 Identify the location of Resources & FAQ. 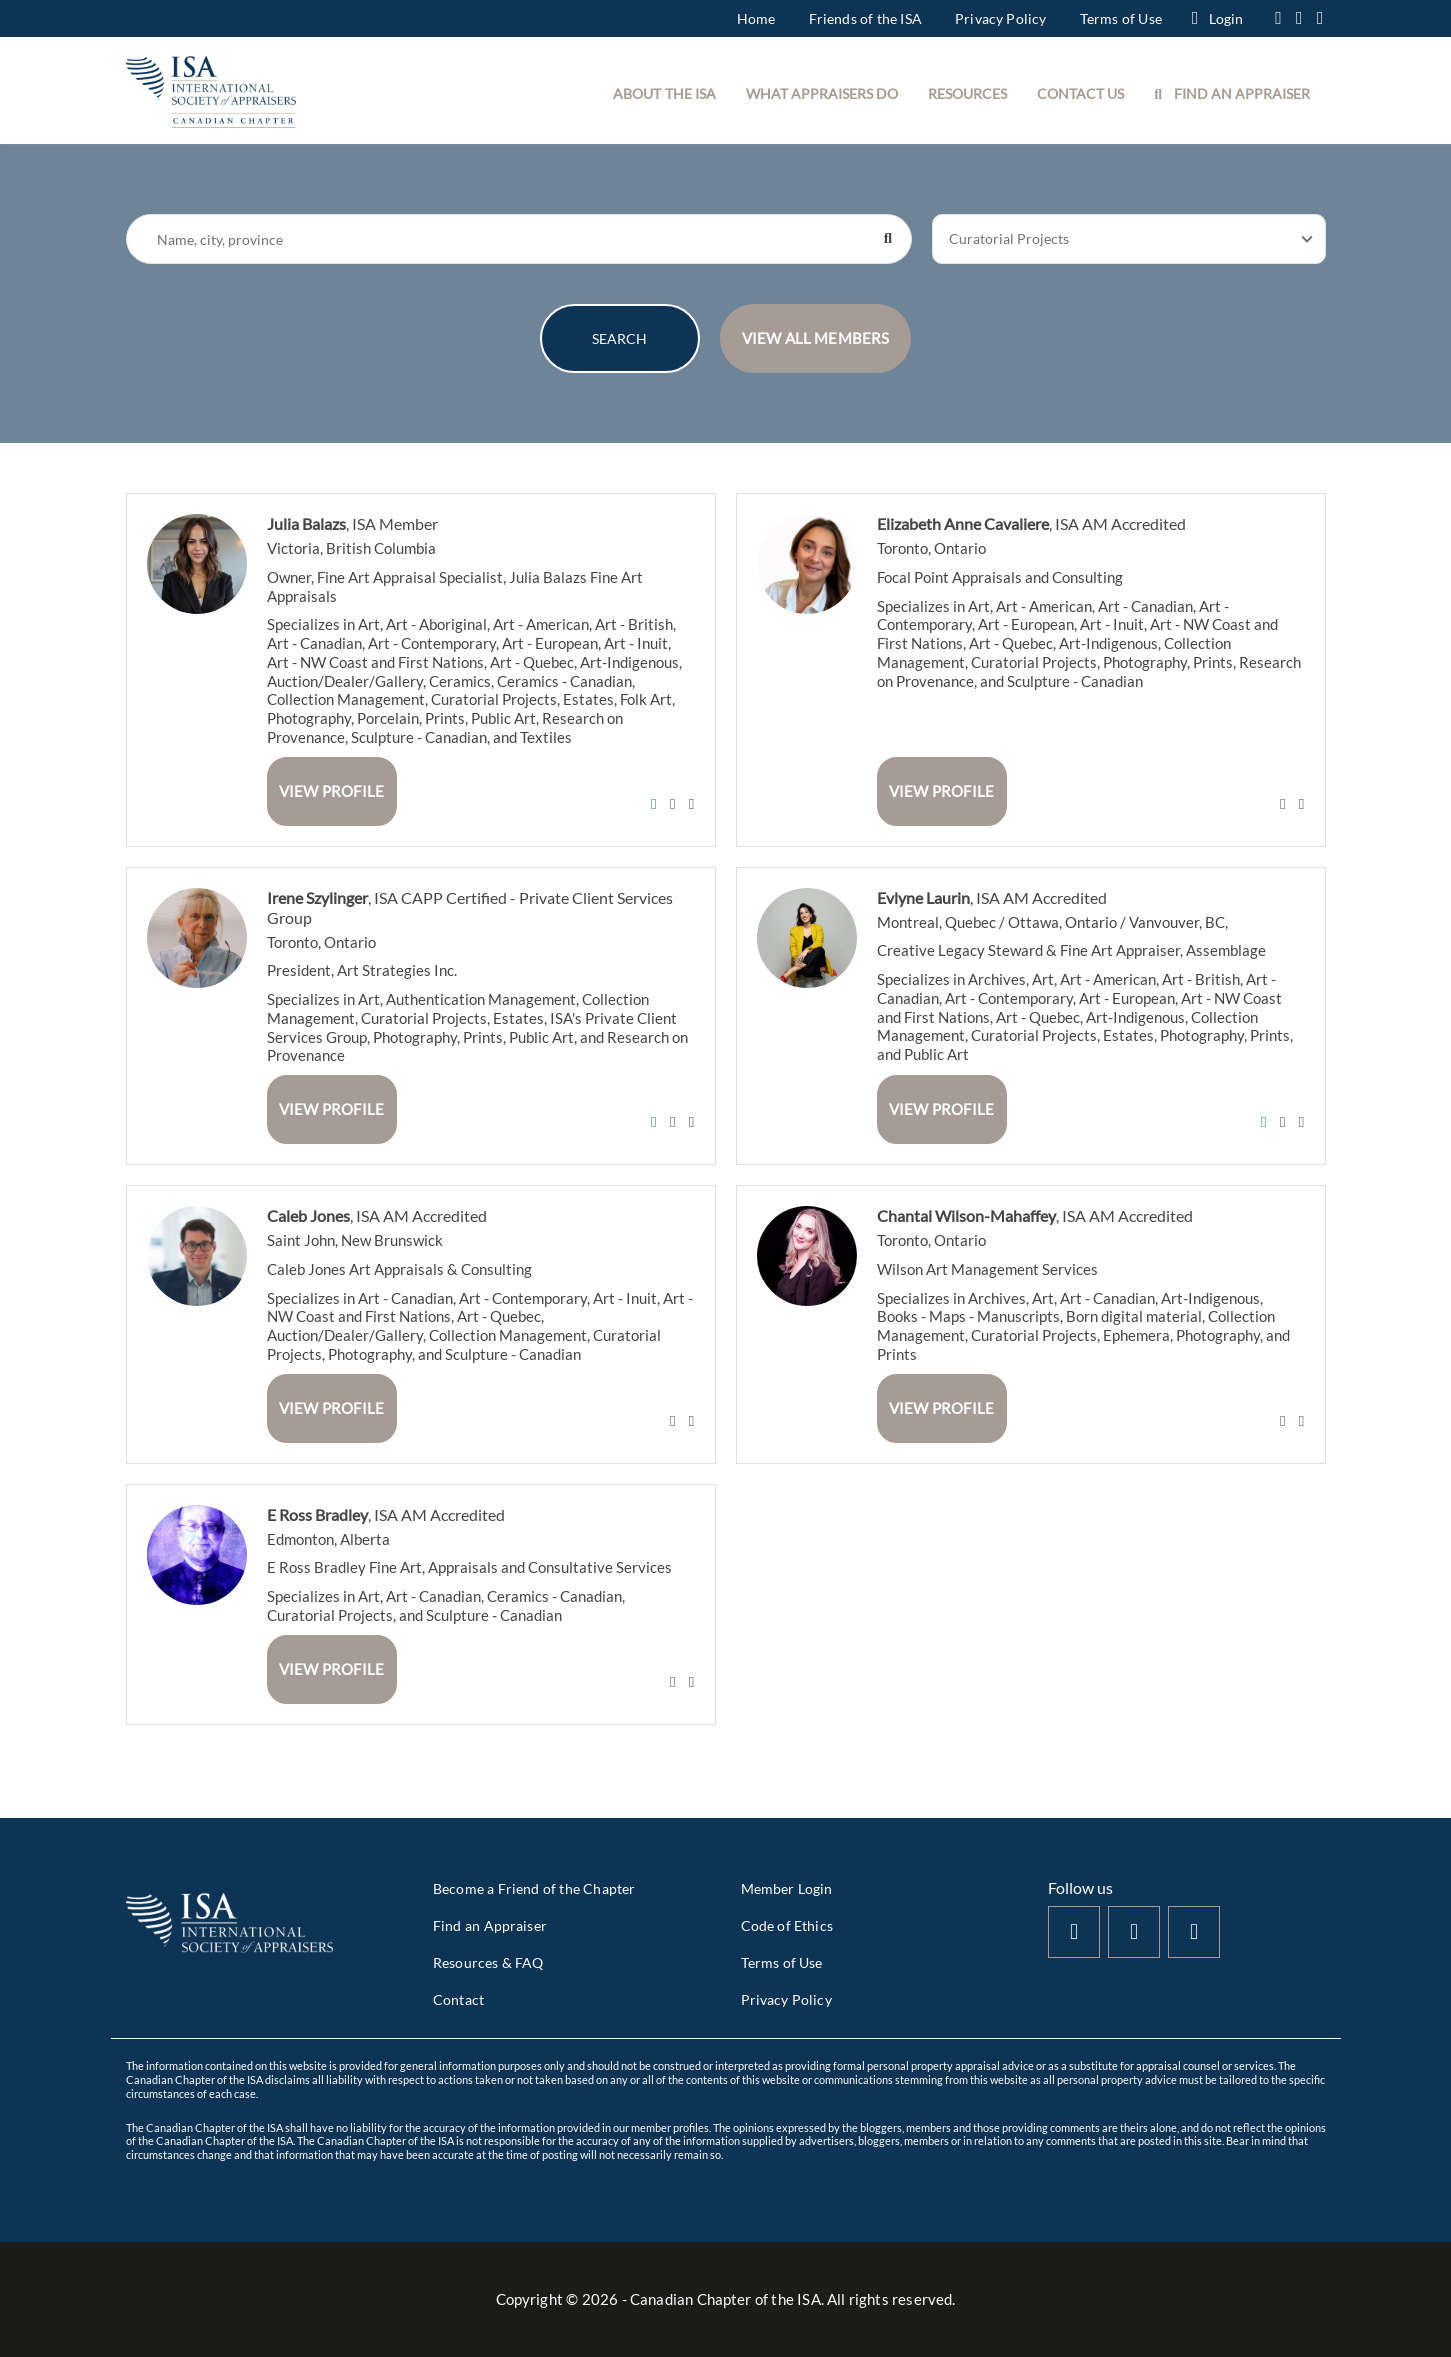
(488, 1962).